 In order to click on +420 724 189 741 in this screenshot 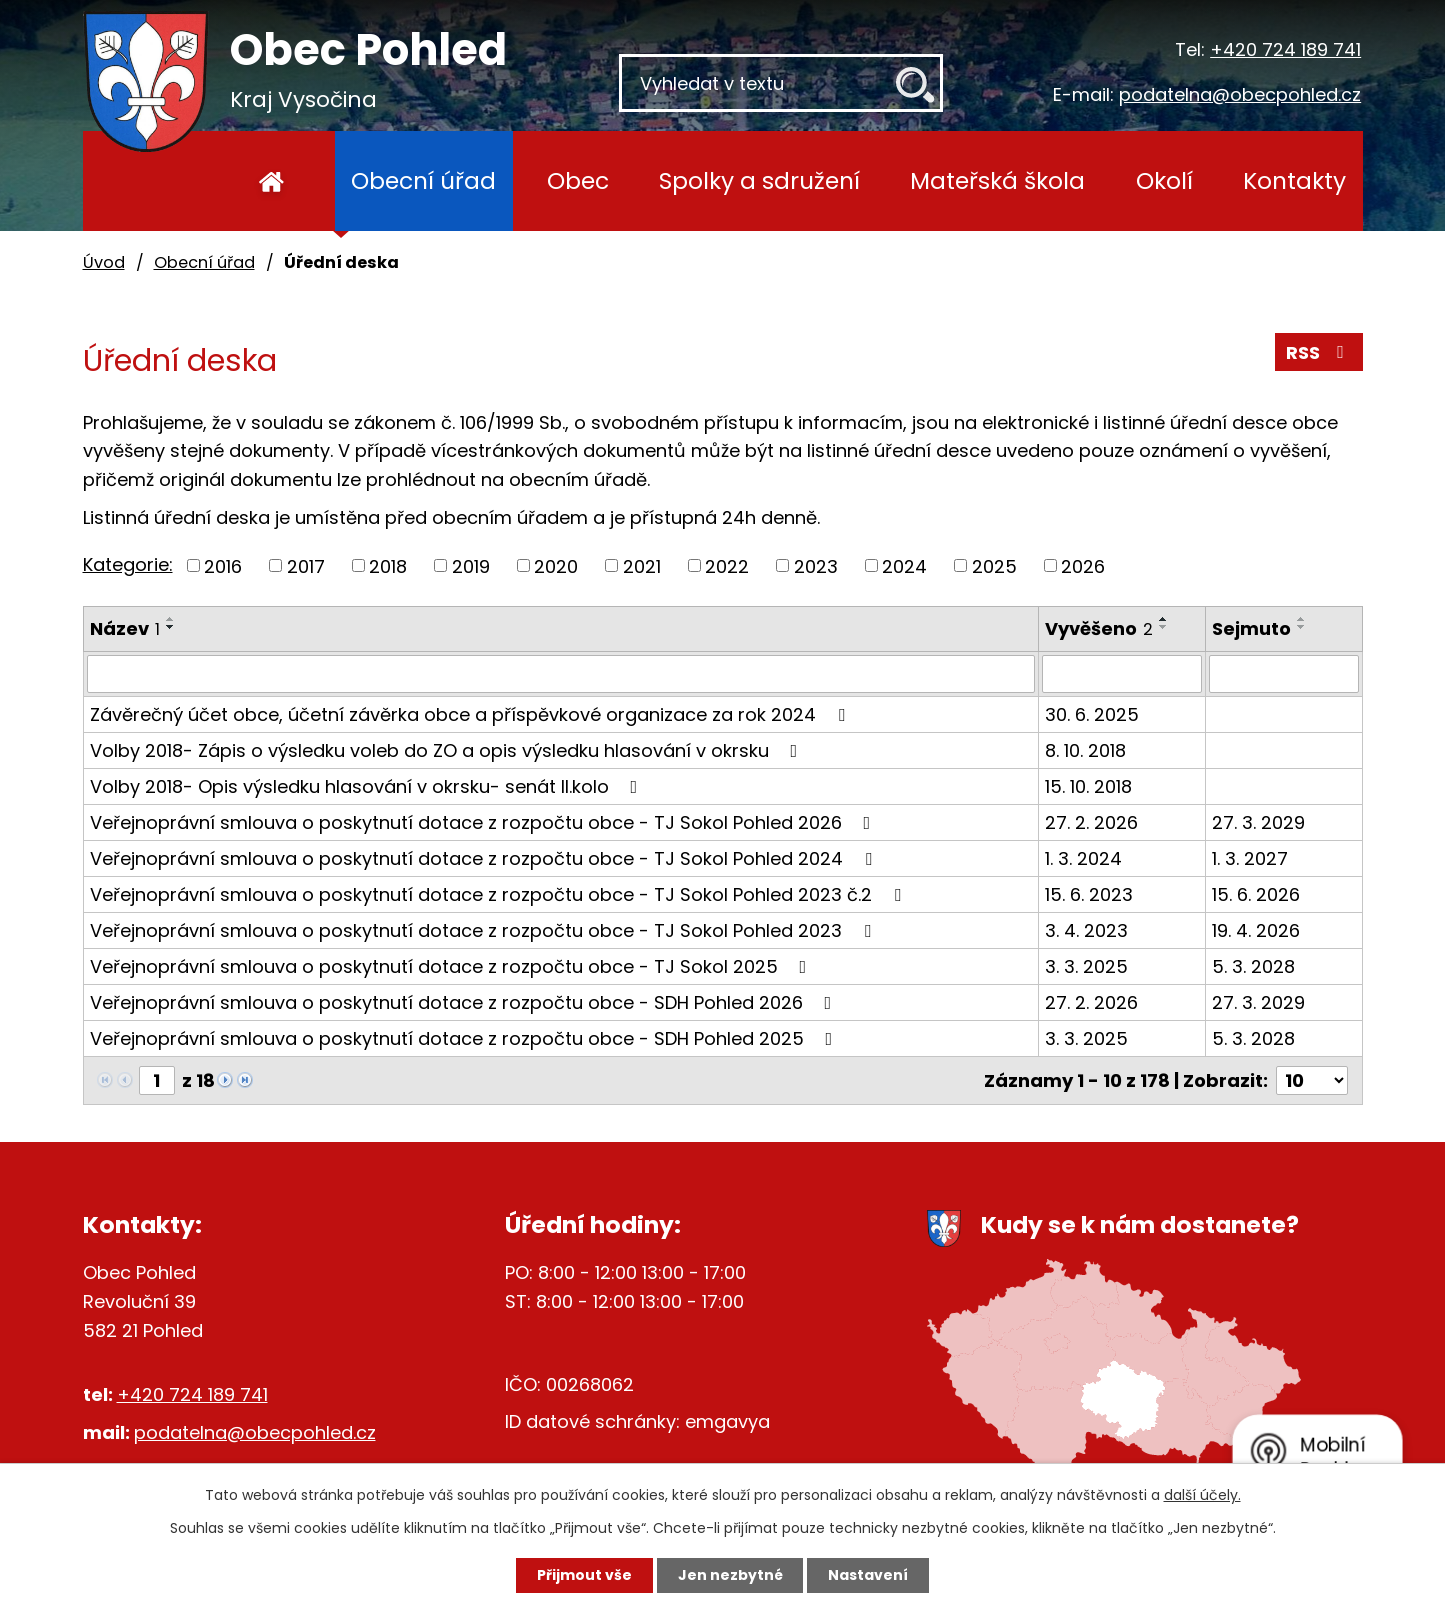, I will do `click(1285, 49)`.